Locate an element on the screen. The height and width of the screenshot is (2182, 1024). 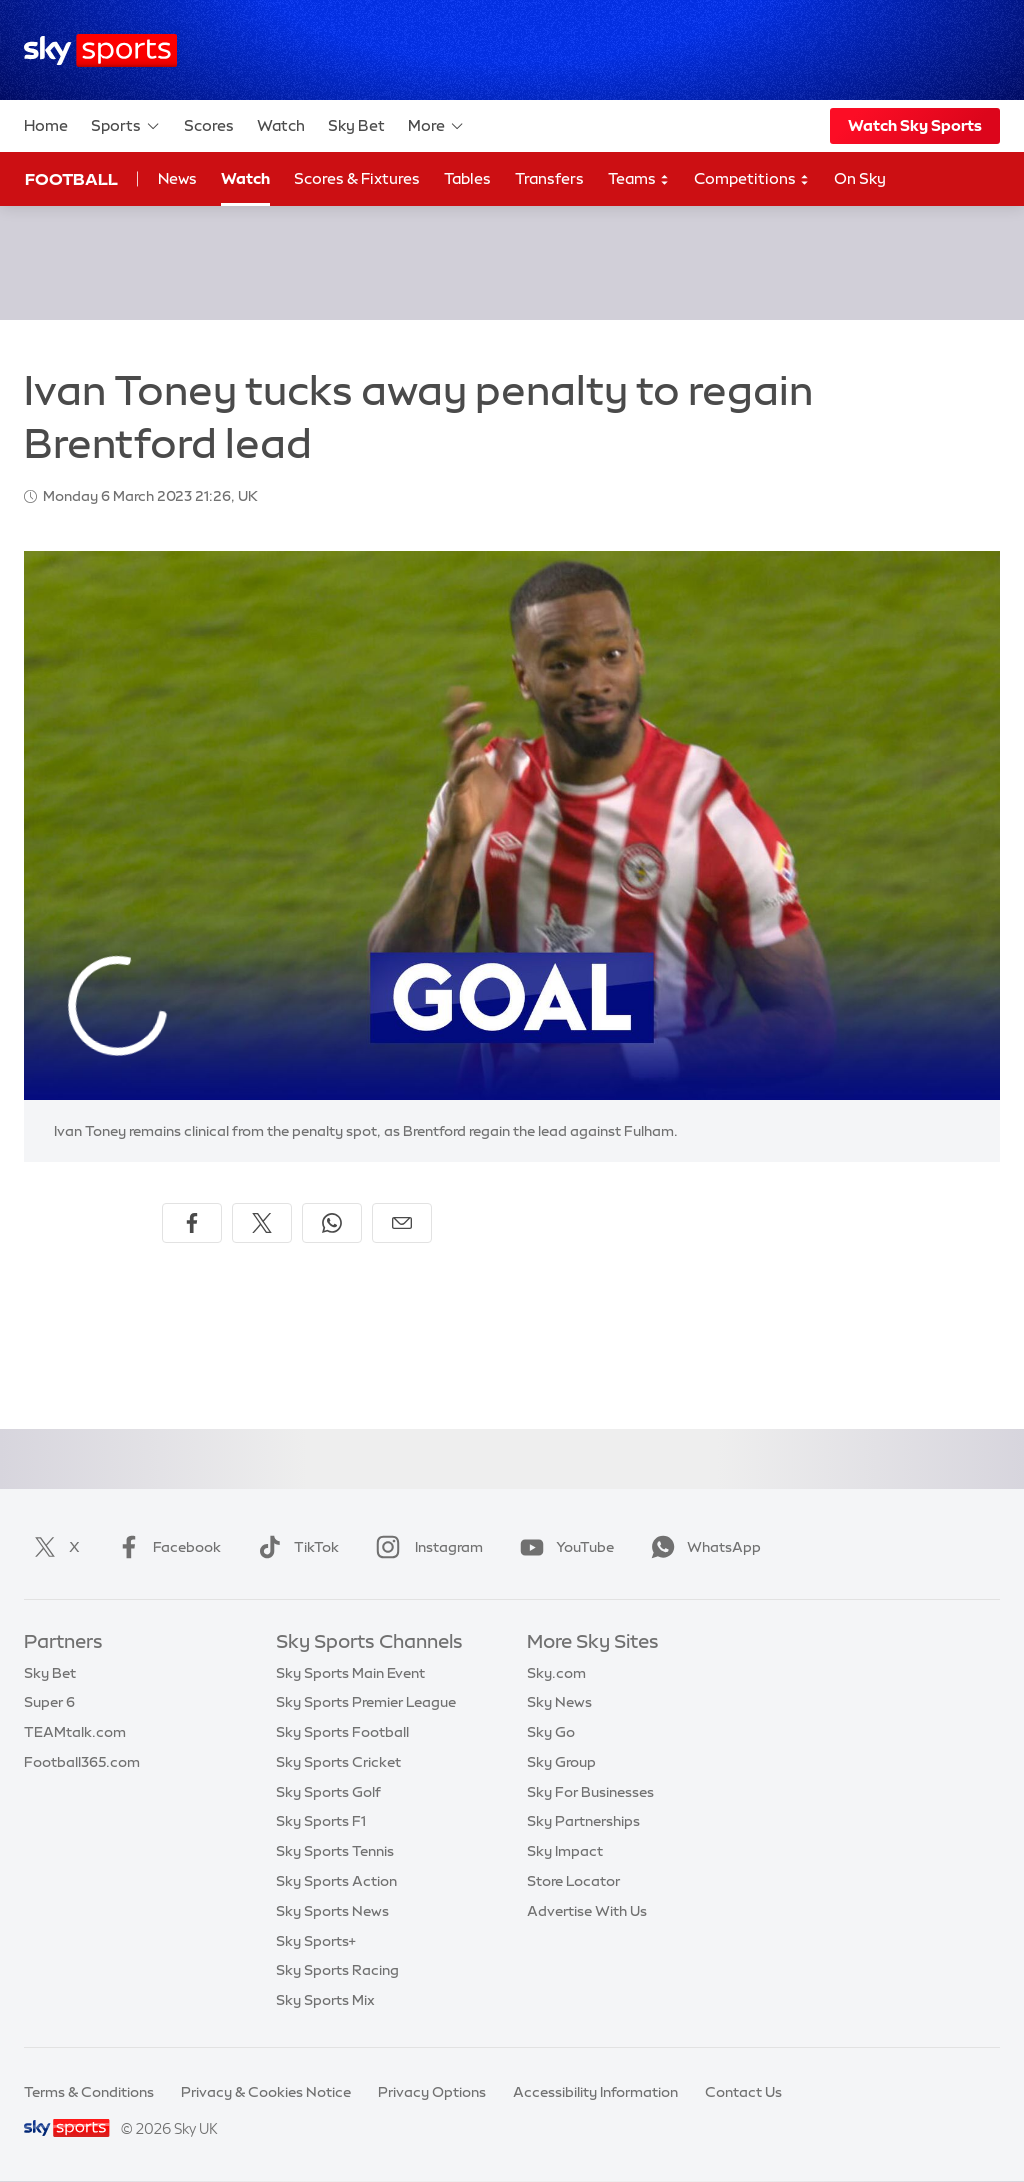
Transfers is located at coordinates (549, 178).